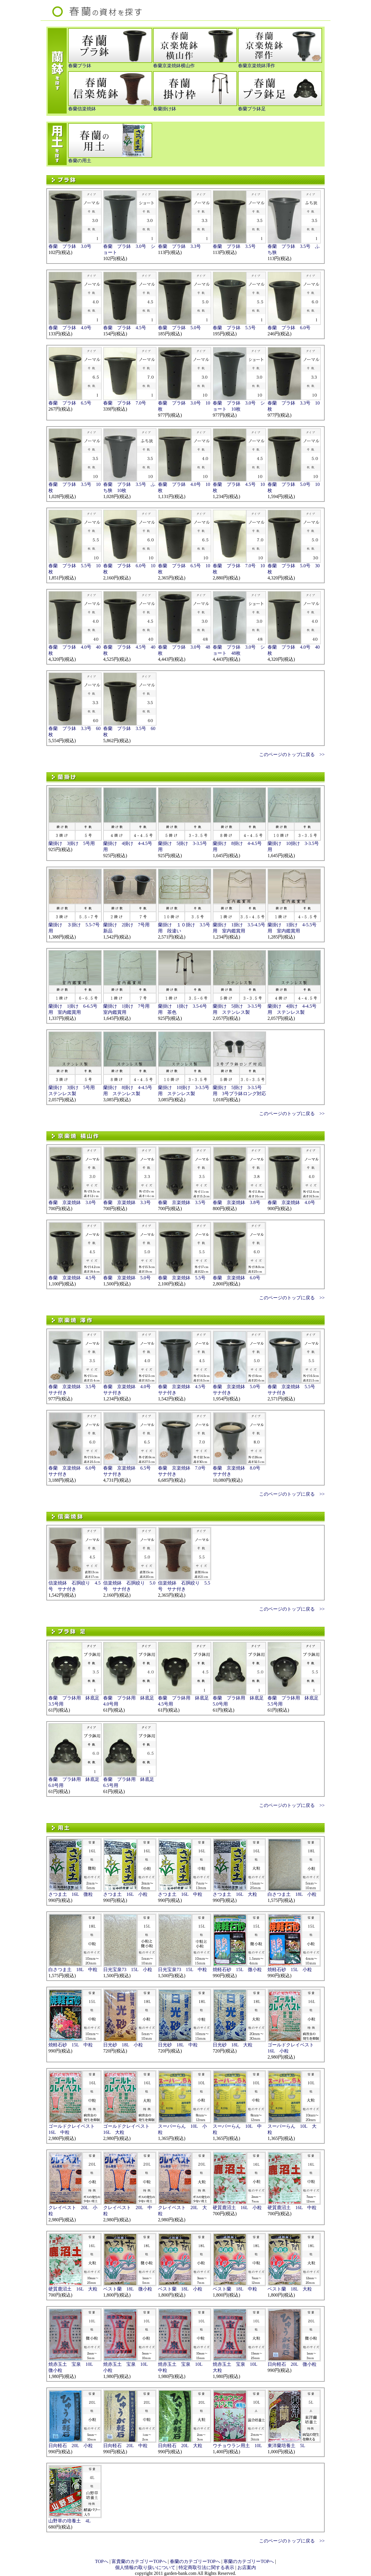 The image size is (371, 2576). Describe the element at coordinates (180, 2288) in the screenshot. I see `ベスト蘭 18L 小粒` at that location.